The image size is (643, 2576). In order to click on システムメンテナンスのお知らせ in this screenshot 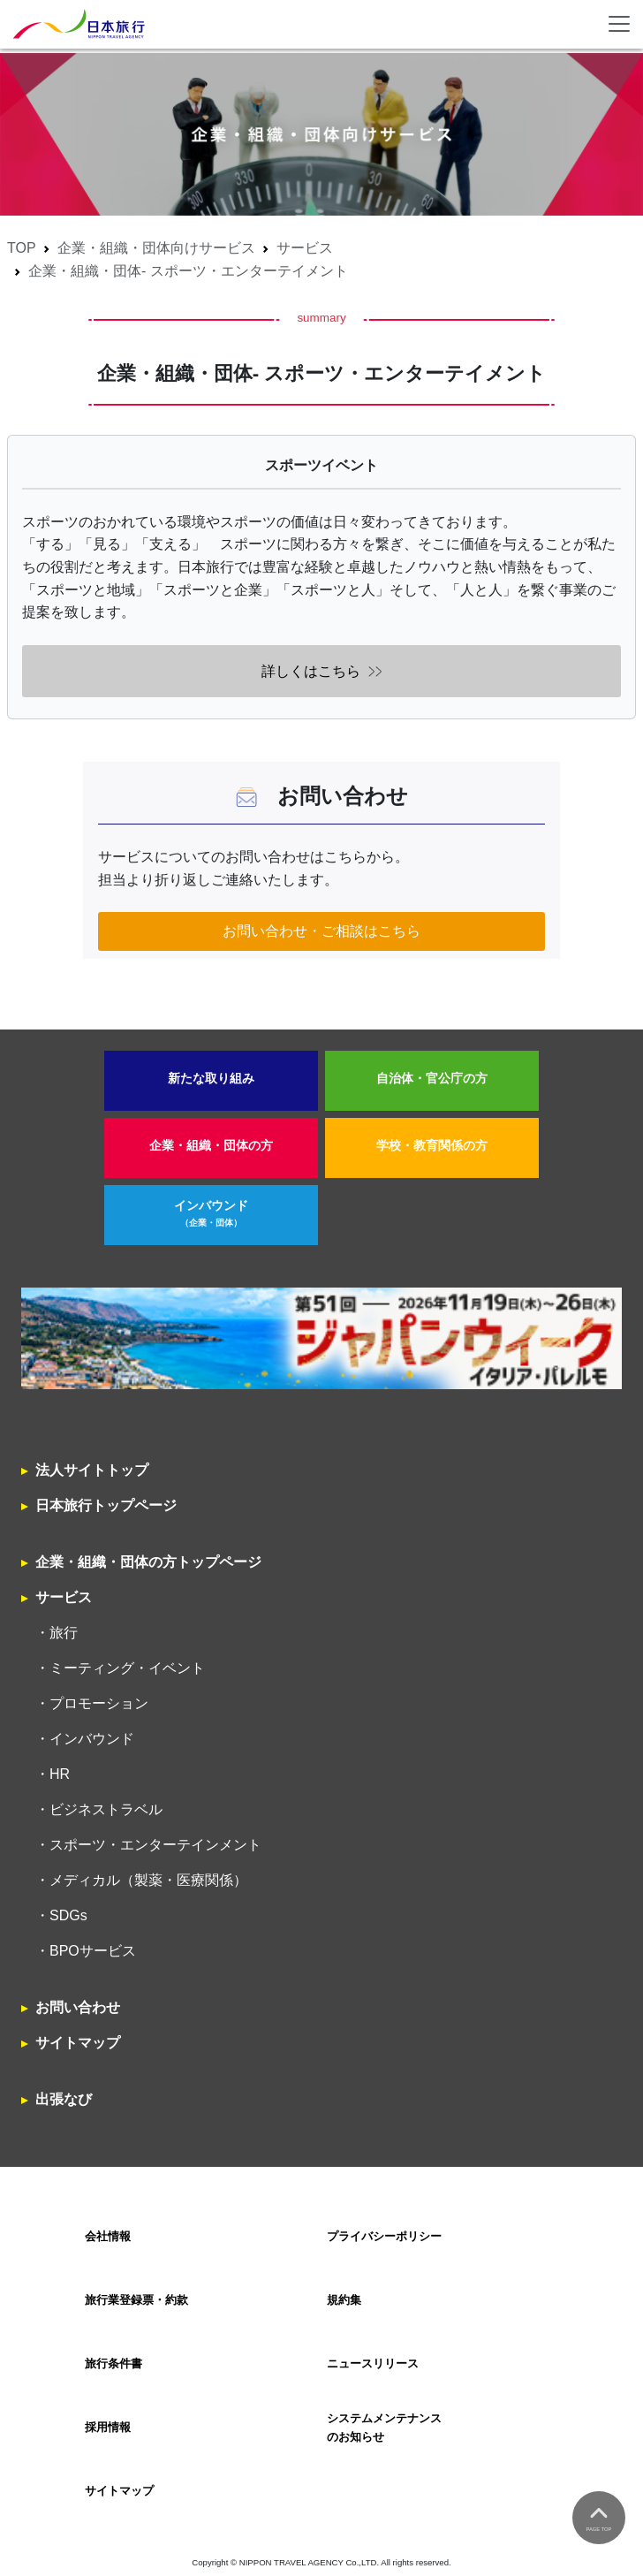, I will do `click(384, 2427)`.